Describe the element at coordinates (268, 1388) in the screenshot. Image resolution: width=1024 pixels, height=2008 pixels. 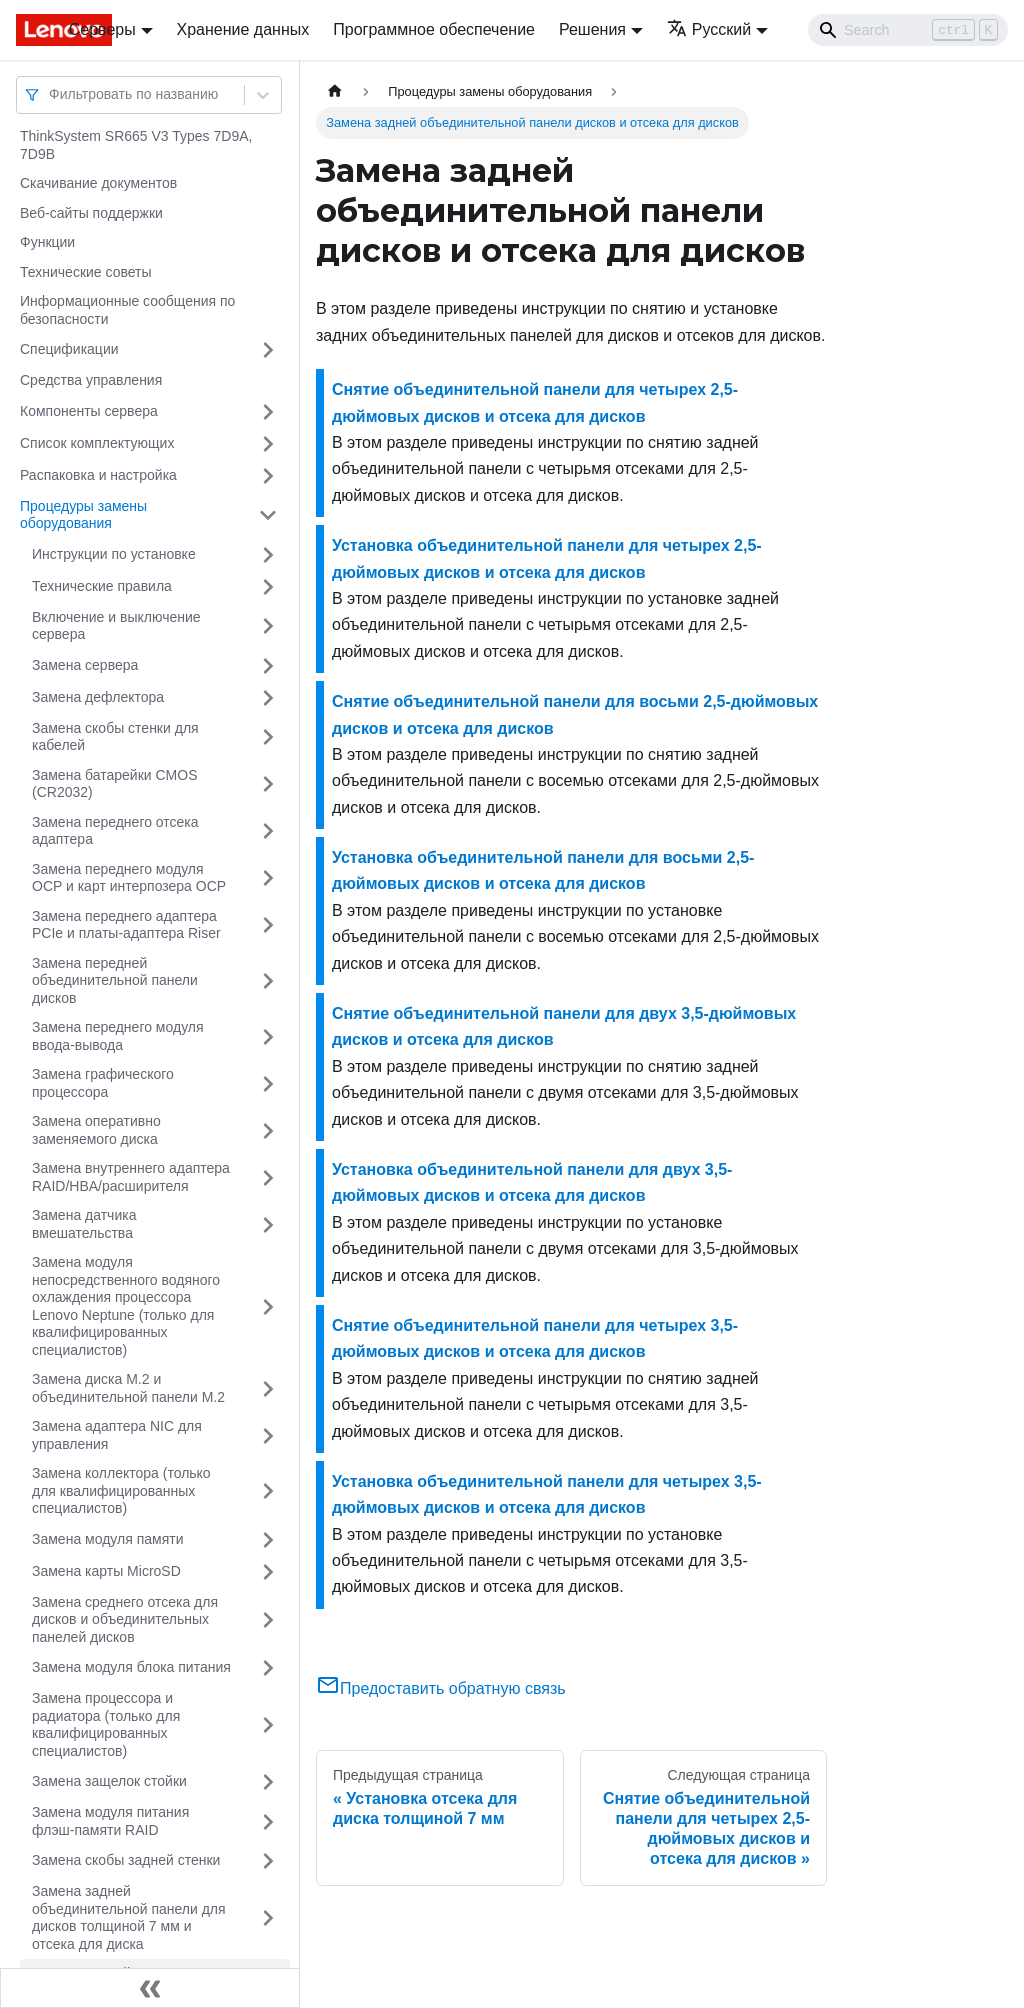
I see `[Свернуть/развернуть категорию 'Замена диска M.2 и объединительной панели M.2']` at that location.